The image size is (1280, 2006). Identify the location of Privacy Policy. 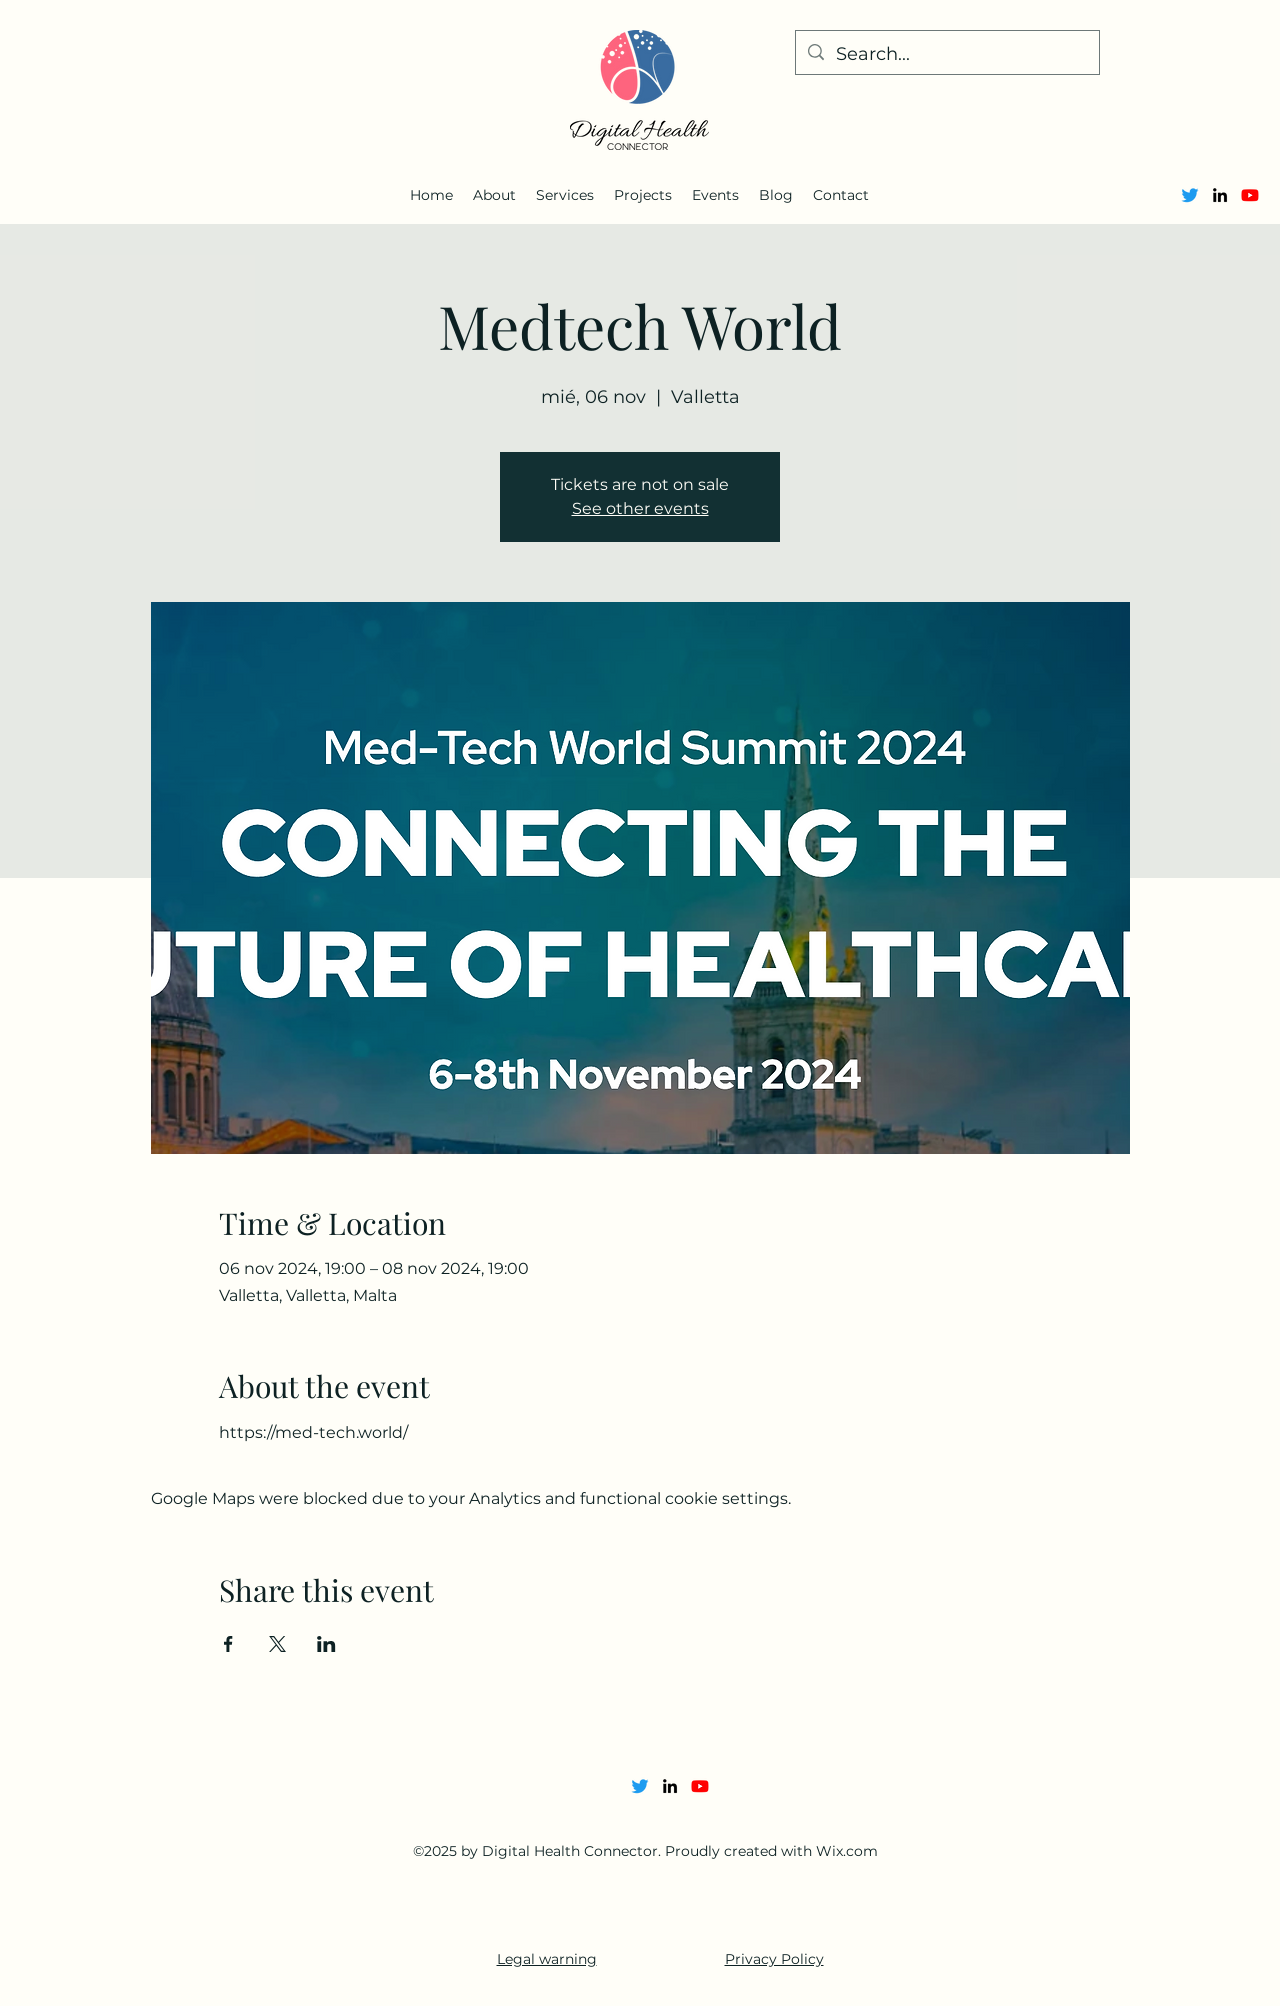
(774, 1959).